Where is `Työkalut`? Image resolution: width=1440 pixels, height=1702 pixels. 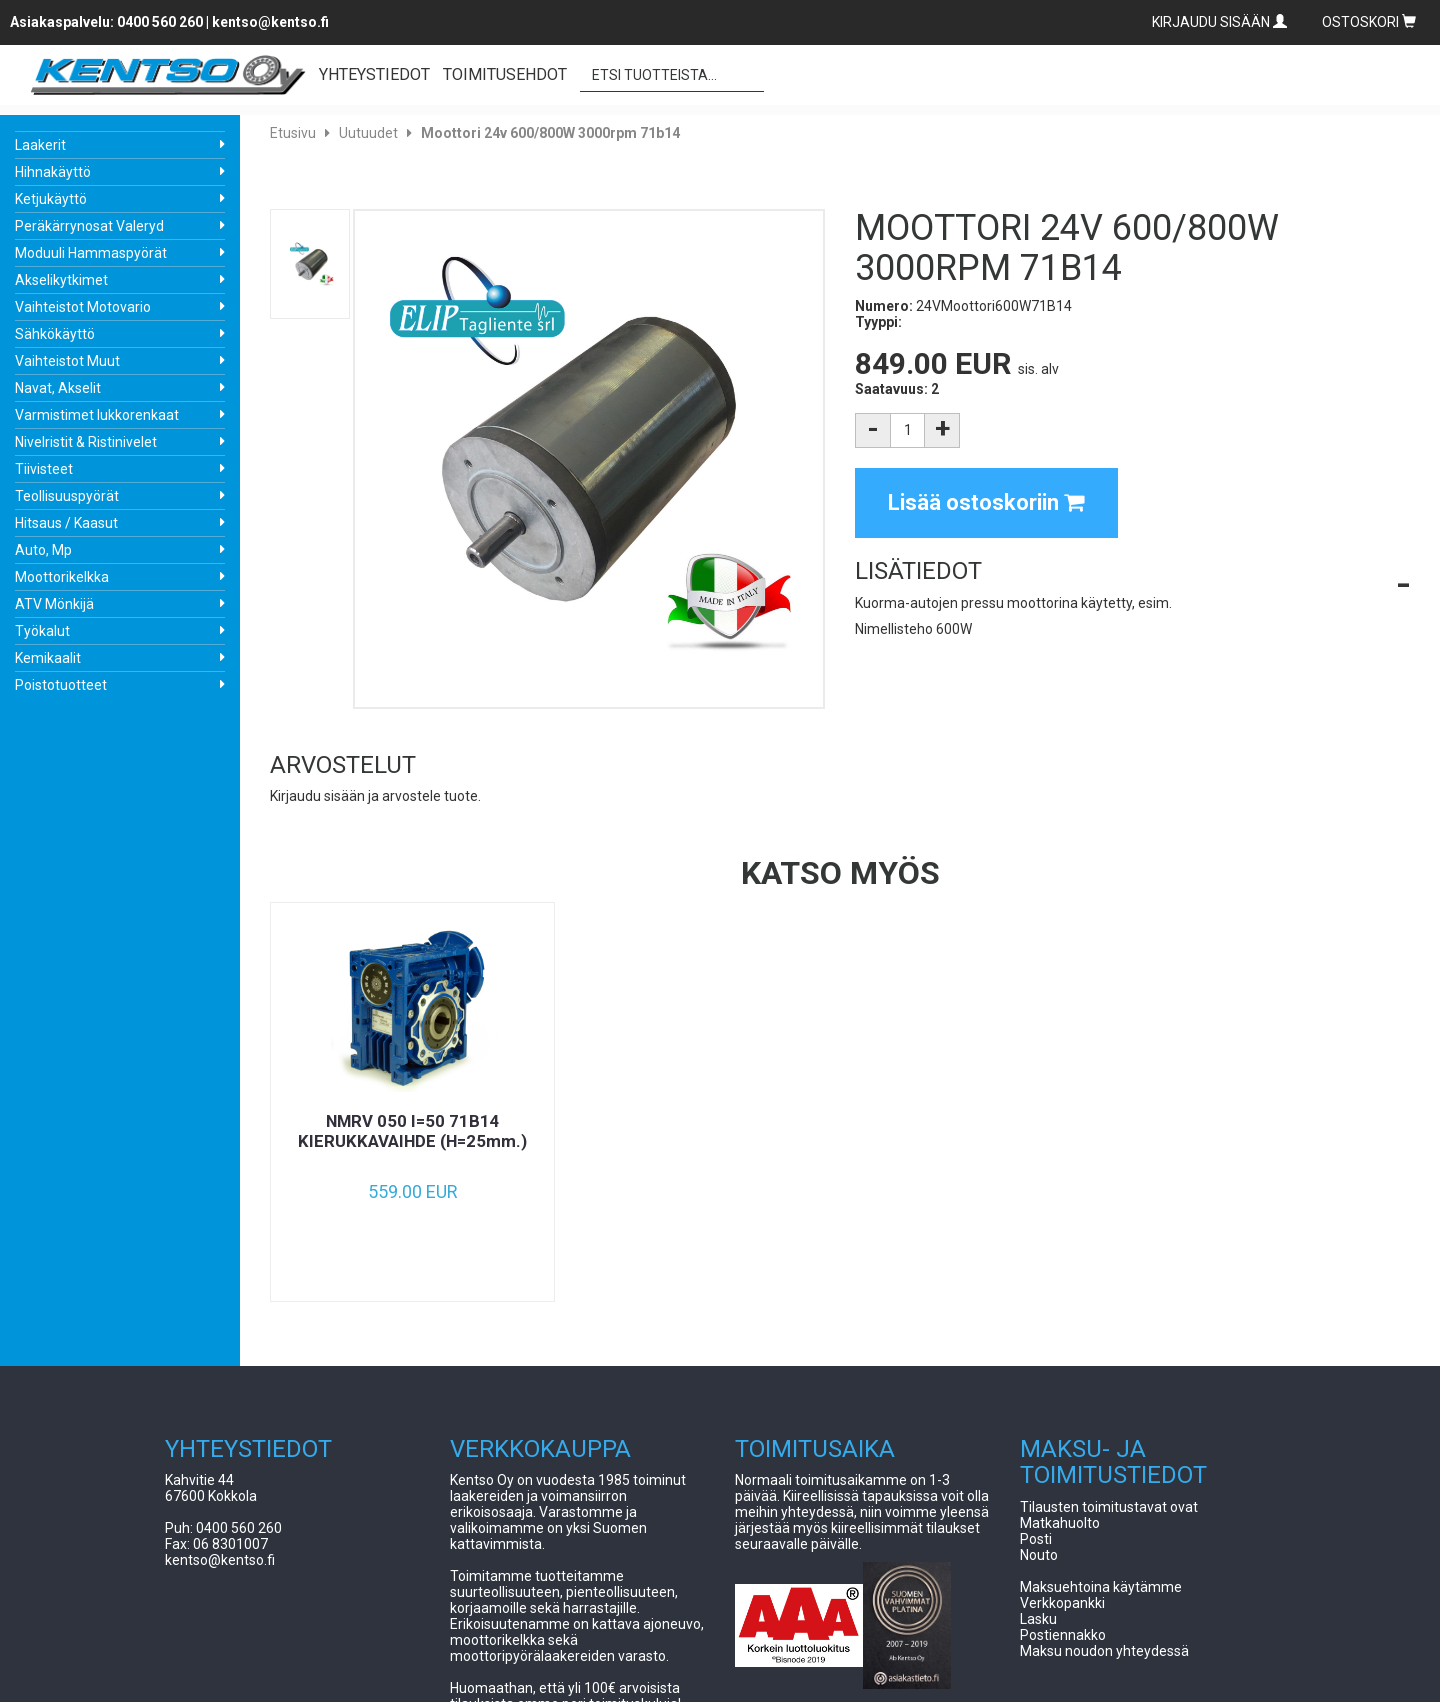 Työkalut is located at coordinates (42, 631).